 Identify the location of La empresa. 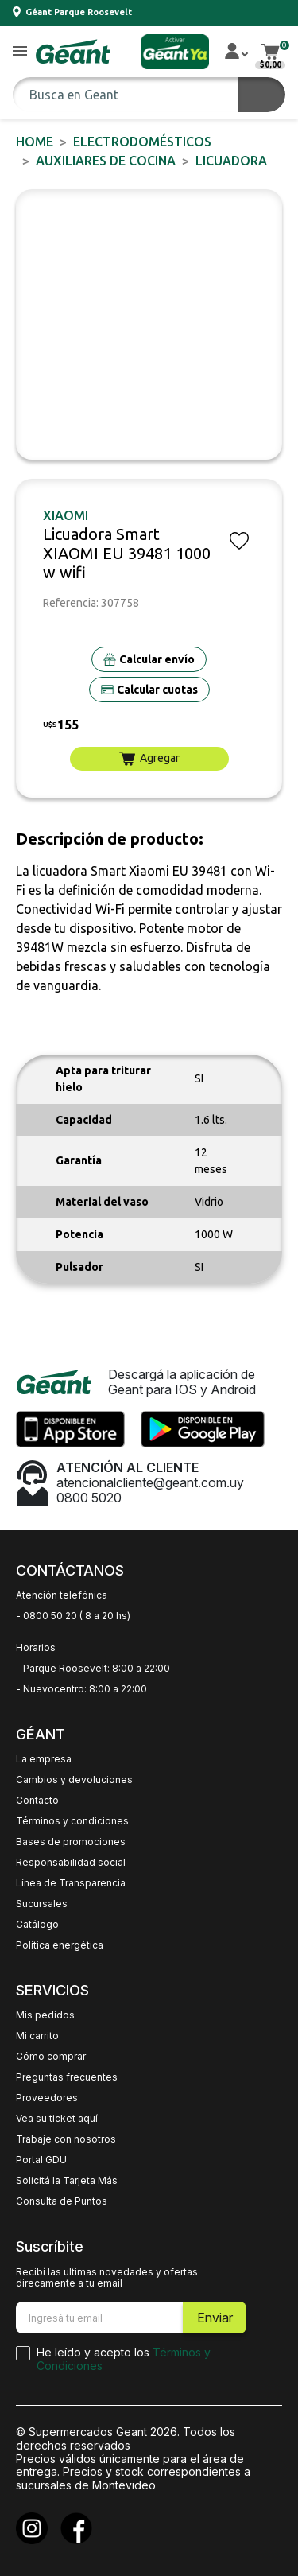
(44, 1759).